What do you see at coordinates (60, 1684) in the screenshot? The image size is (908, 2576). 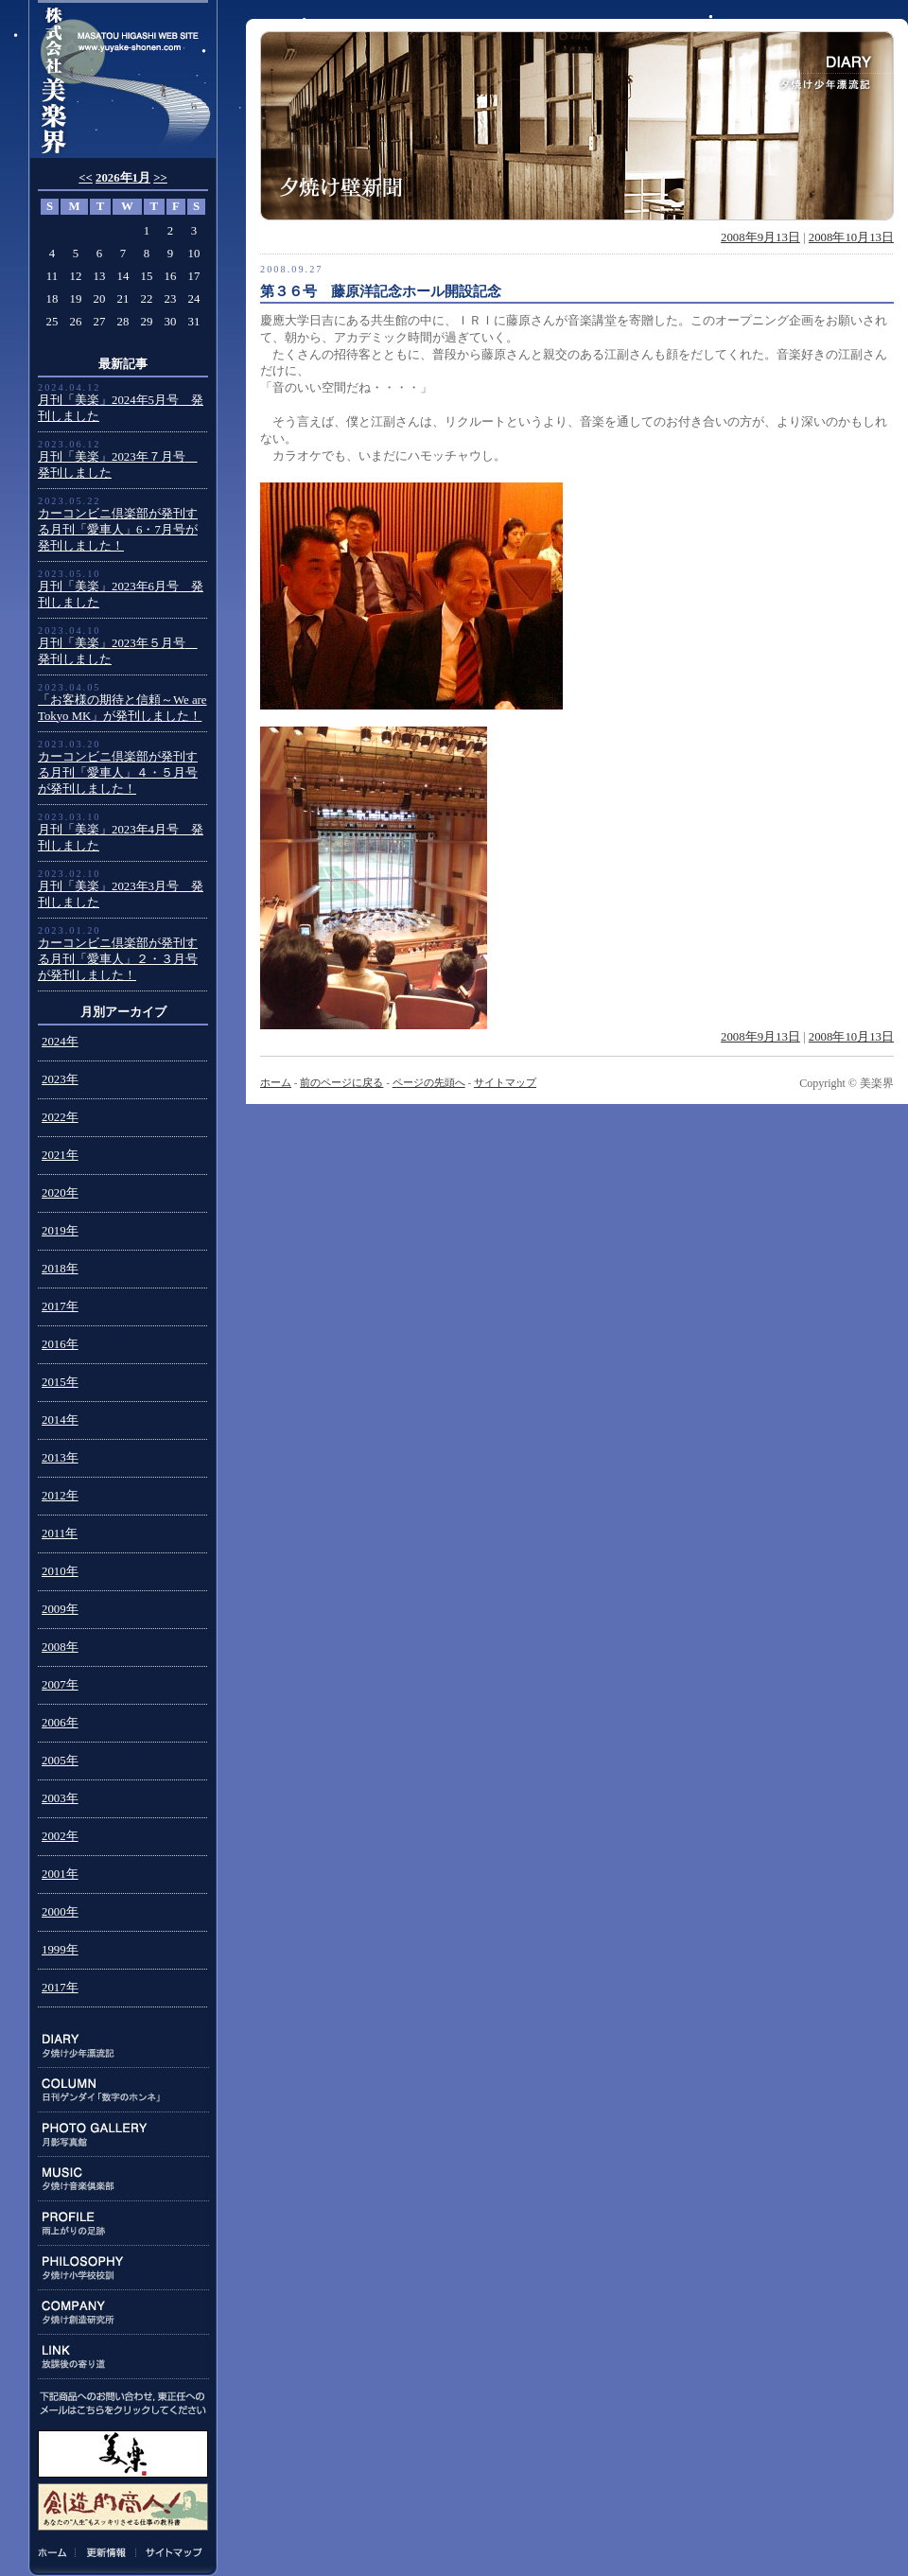 I see `2007年` at bounding box center [60, 1684].